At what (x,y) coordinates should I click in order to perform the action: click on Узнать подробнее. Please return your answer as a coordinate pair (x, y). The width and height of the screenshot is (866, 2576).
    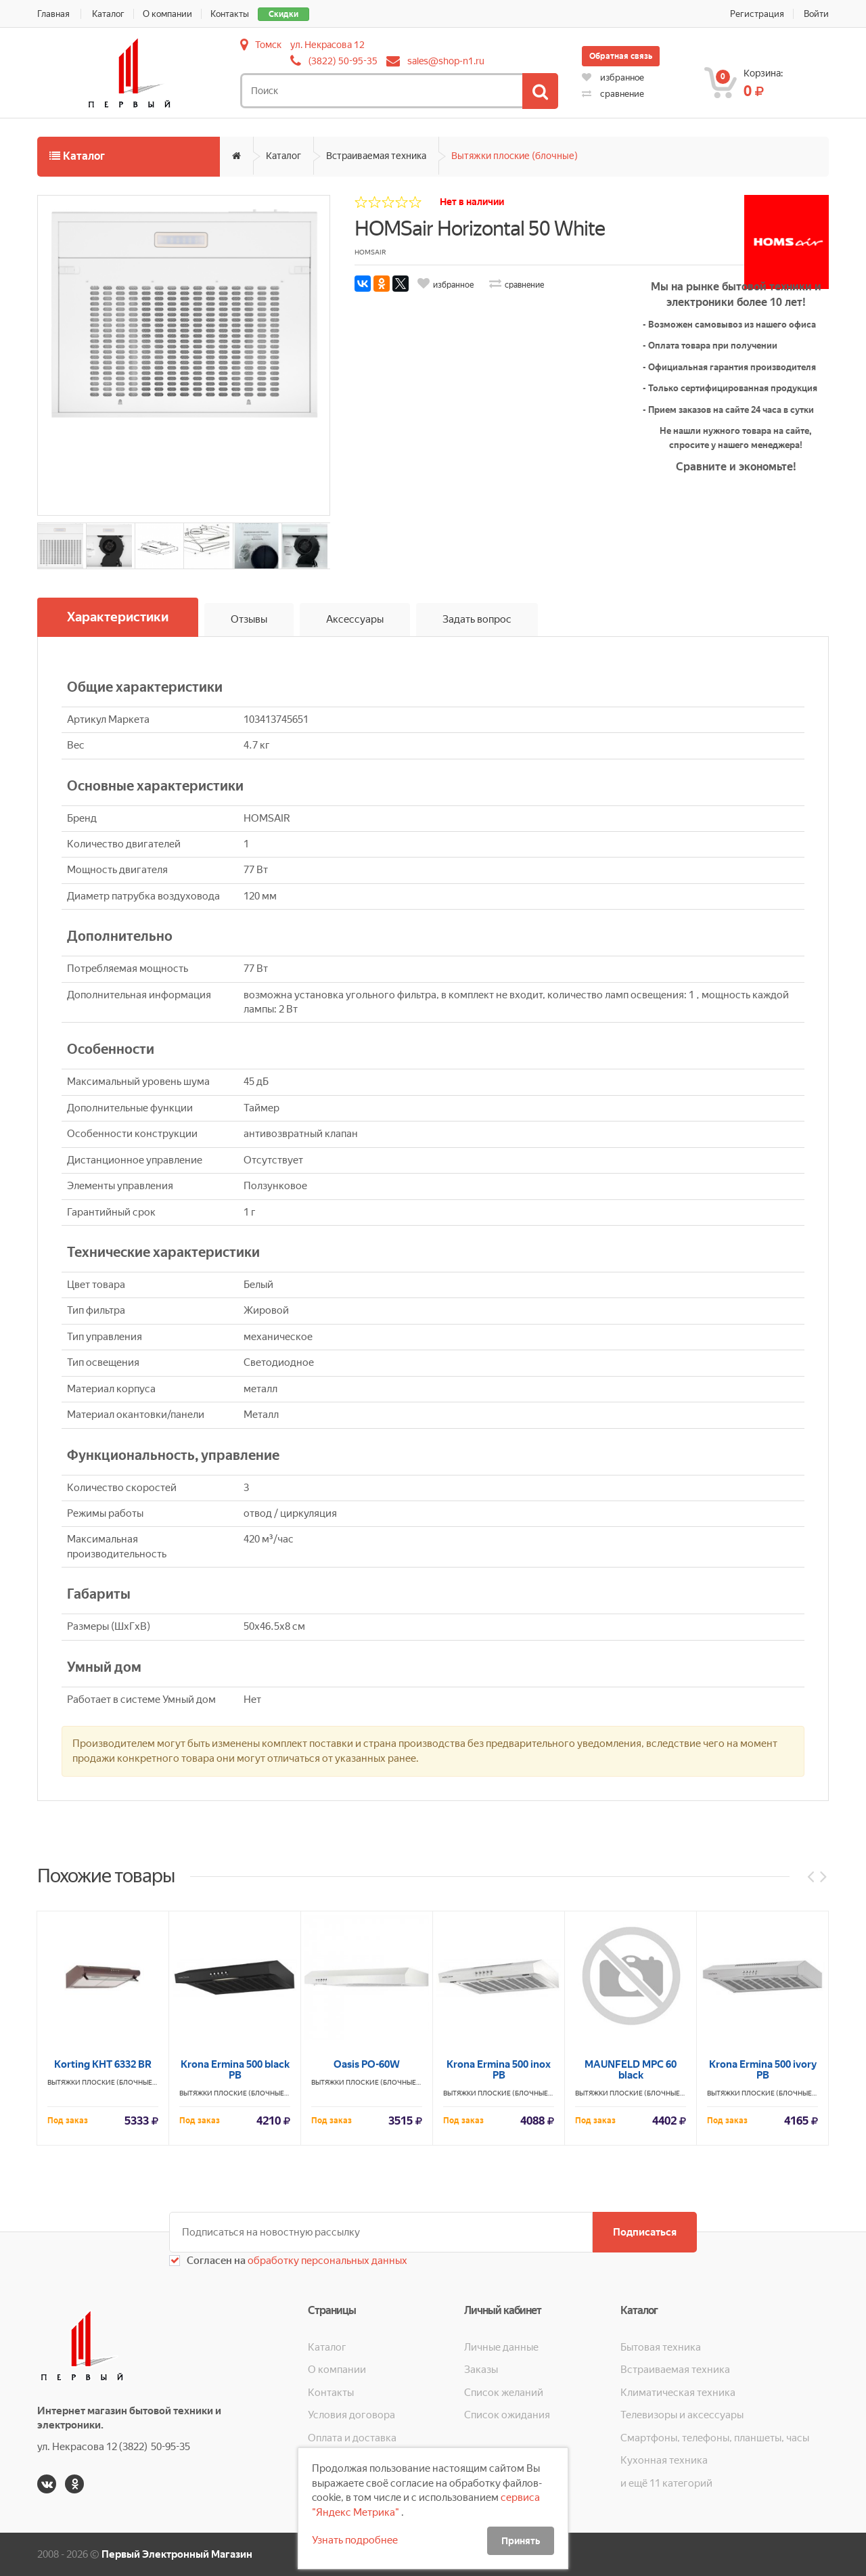
    Looking at the image, I should click on (355, 2540).